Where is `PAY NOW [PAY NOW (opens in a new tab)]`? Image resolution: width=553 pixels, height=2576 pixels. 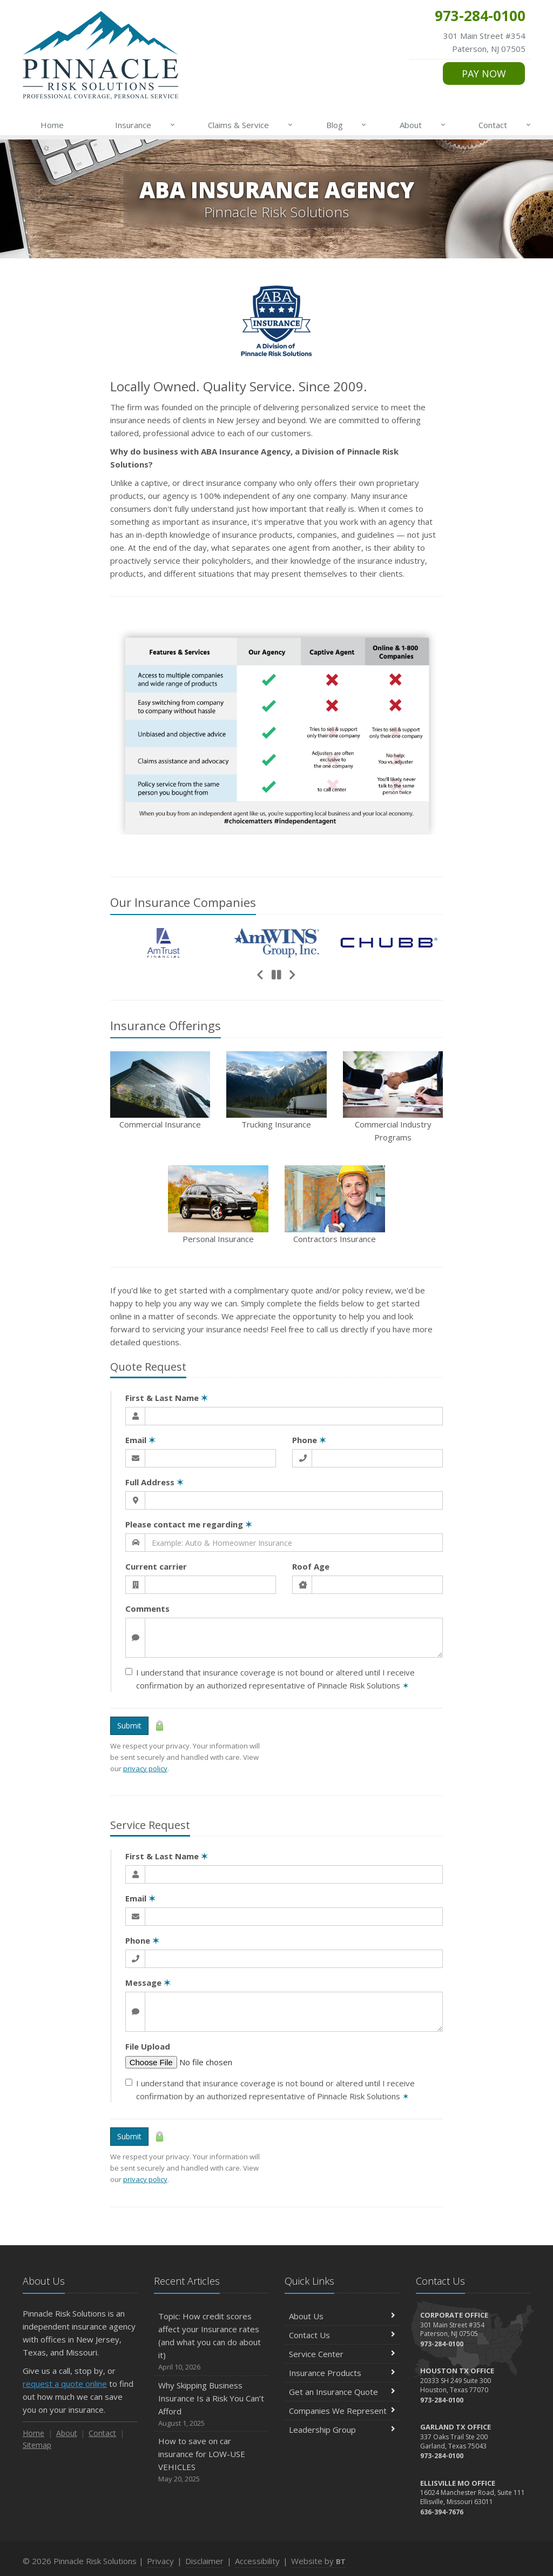 PAY NOW [PAY NOW (opens in a new tab)] is located at coordinates (484, 73).